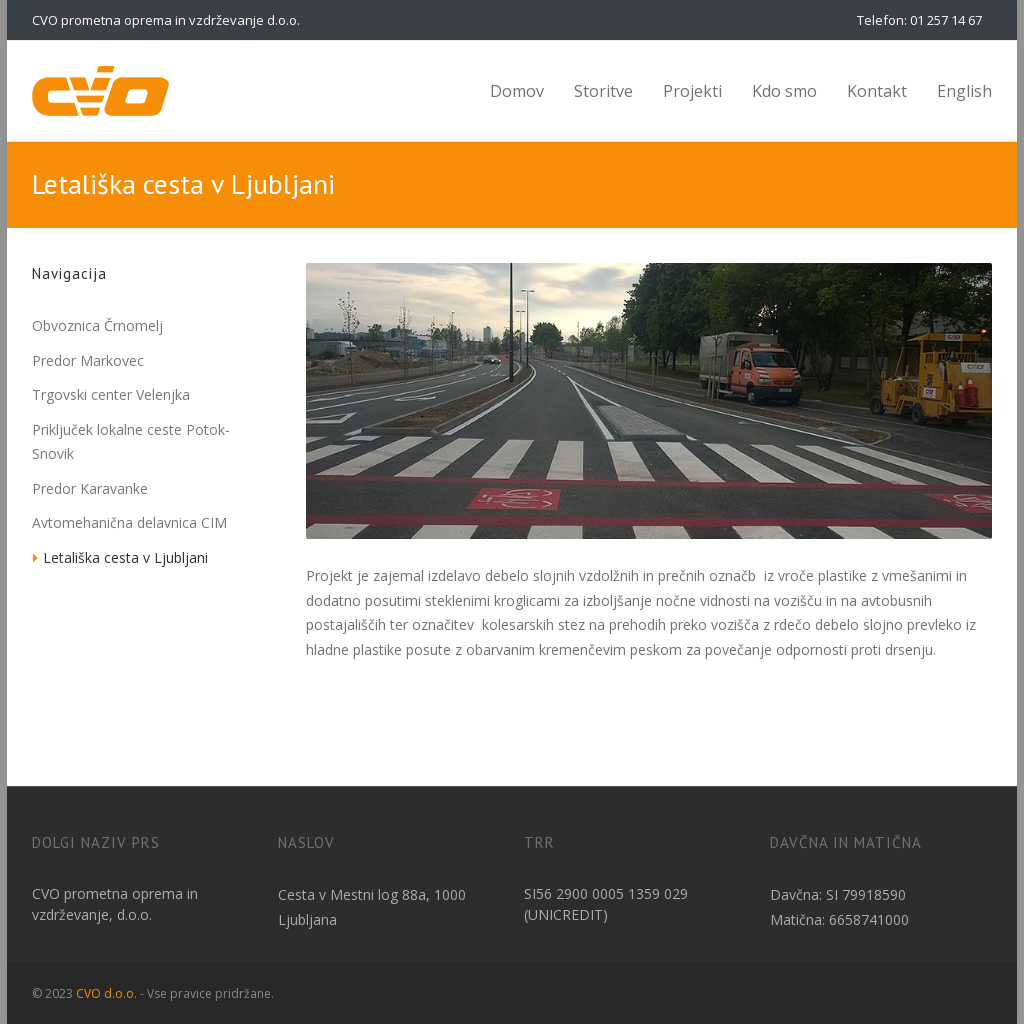 Image resolution: width=1024 pixels, height=1024 pixels. Describe the element at coordinates (692, 91) in the screenshot. I see `Projekti` at that location.